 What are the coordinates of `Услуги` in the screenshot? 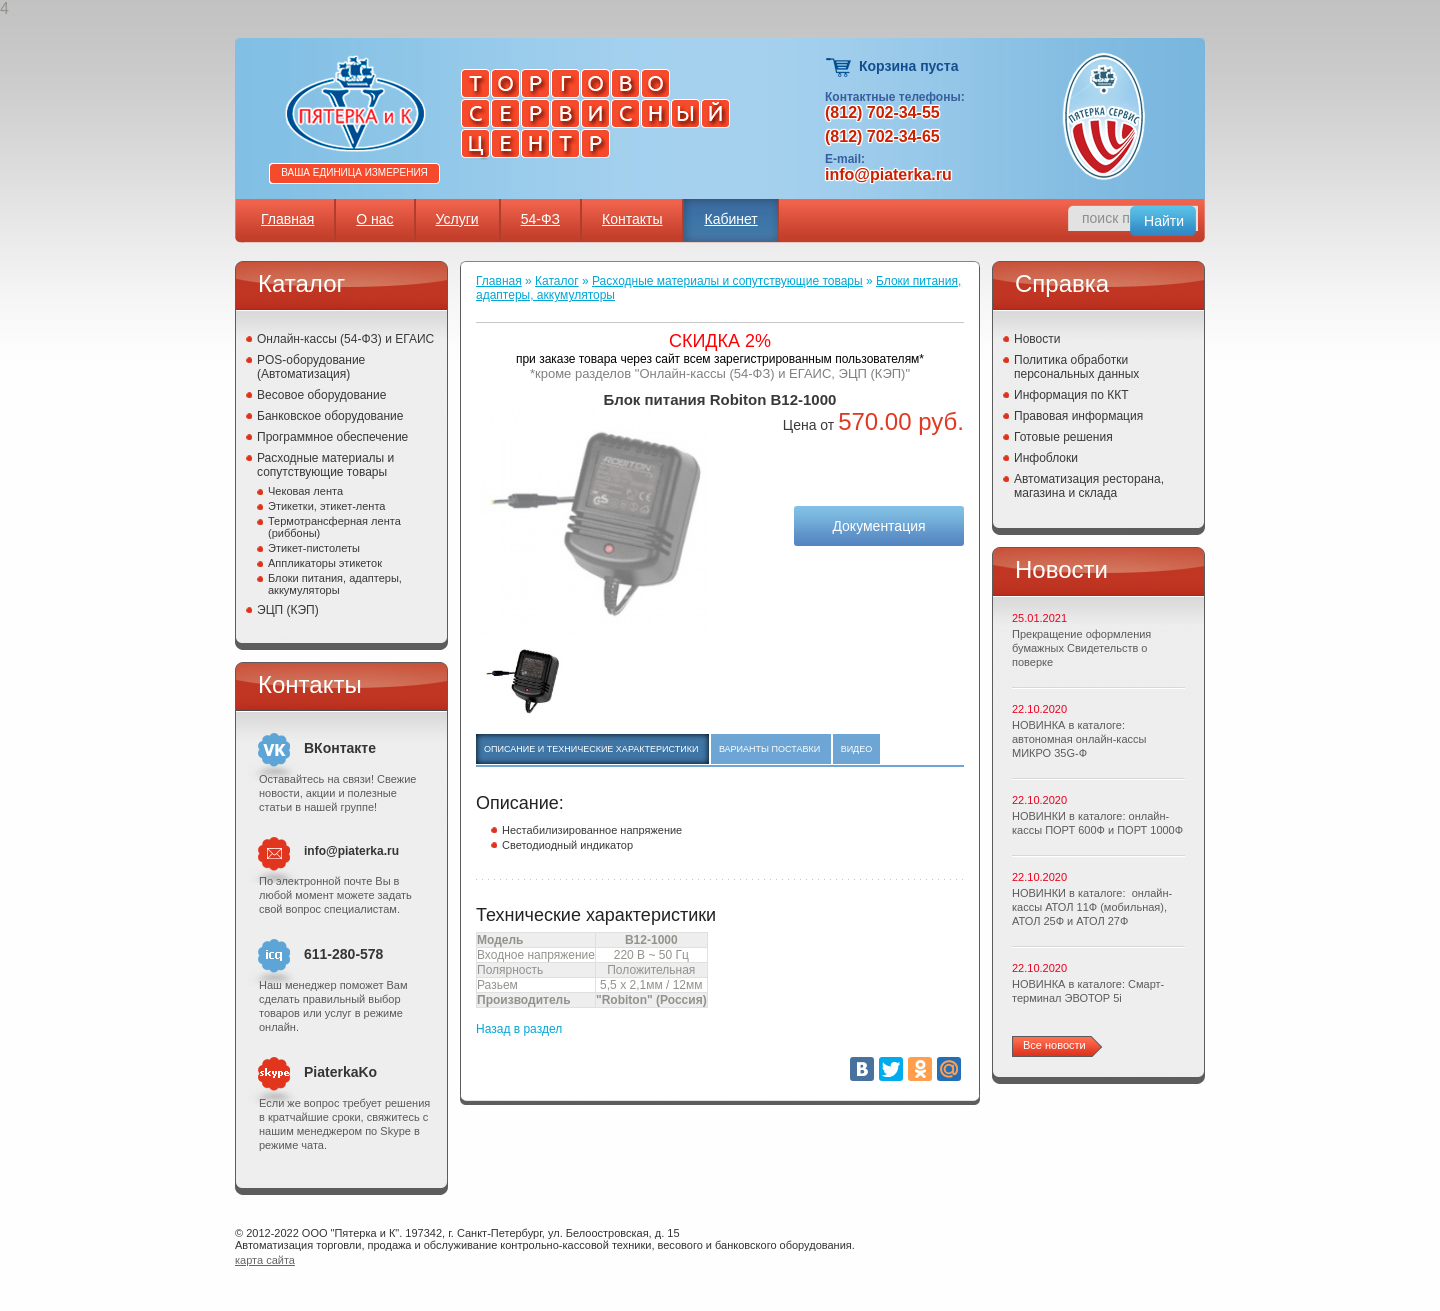 It's located at (457, 219).